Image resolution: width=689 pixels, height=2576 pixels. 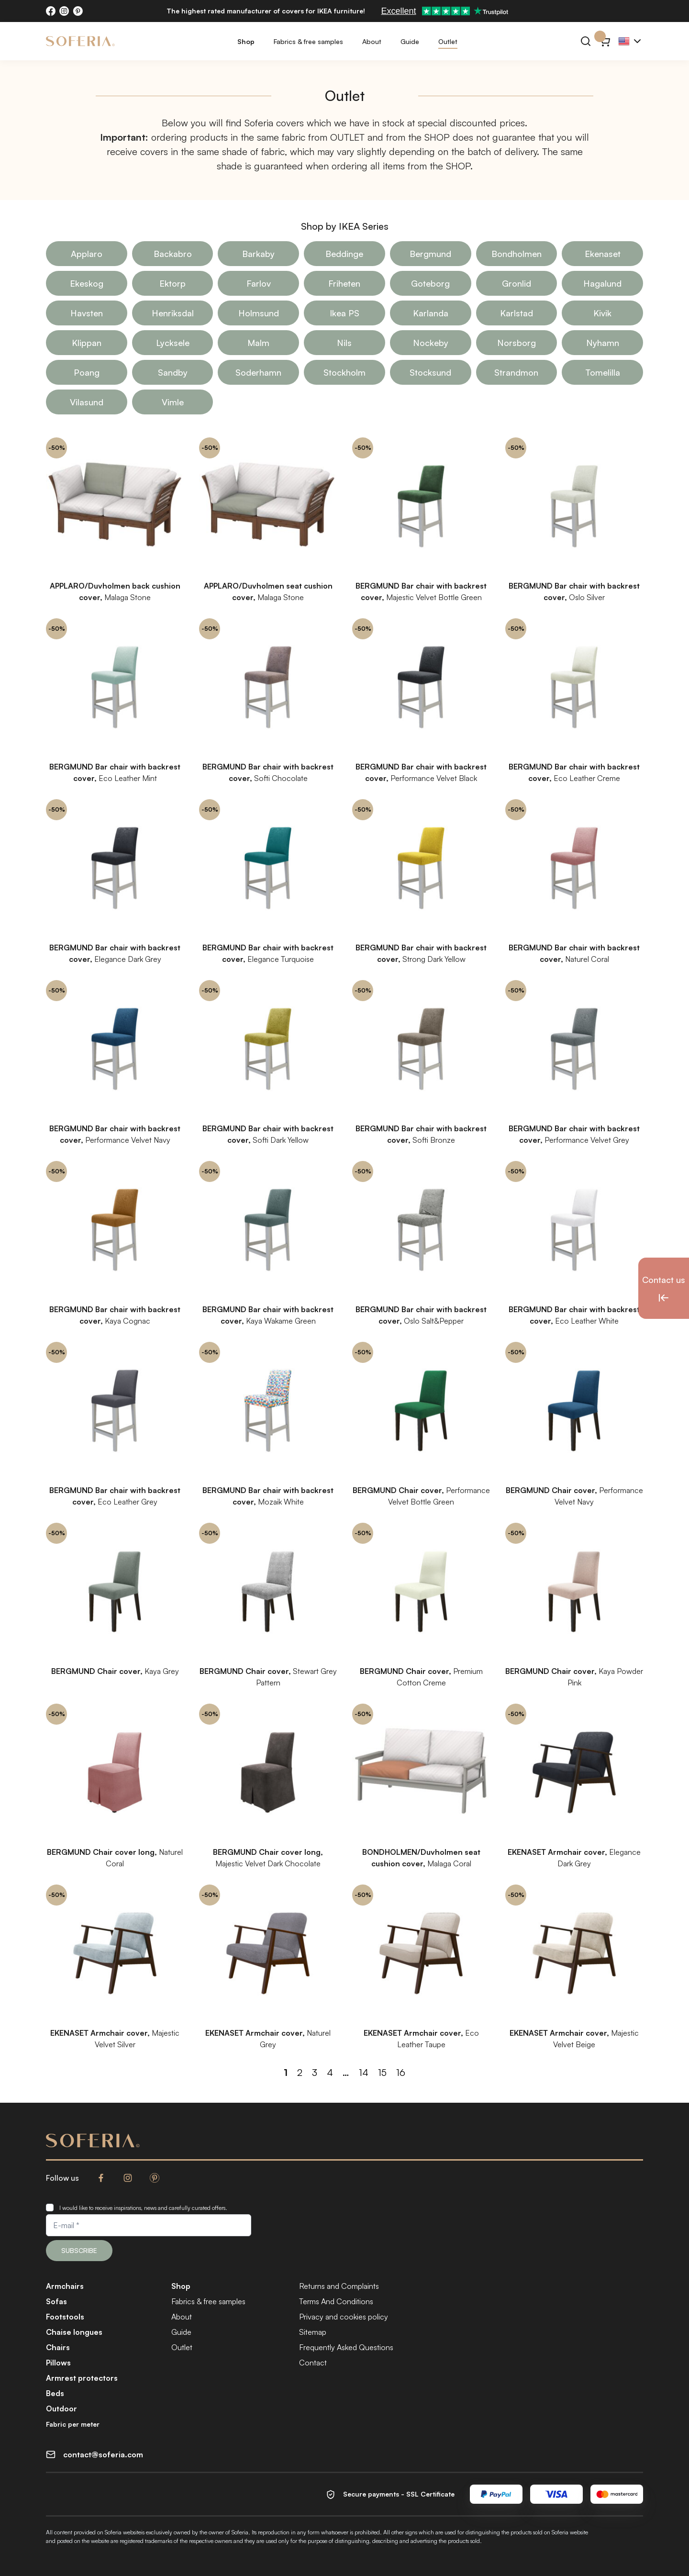 I want to click on Applaro, so click(x=86, y=253).